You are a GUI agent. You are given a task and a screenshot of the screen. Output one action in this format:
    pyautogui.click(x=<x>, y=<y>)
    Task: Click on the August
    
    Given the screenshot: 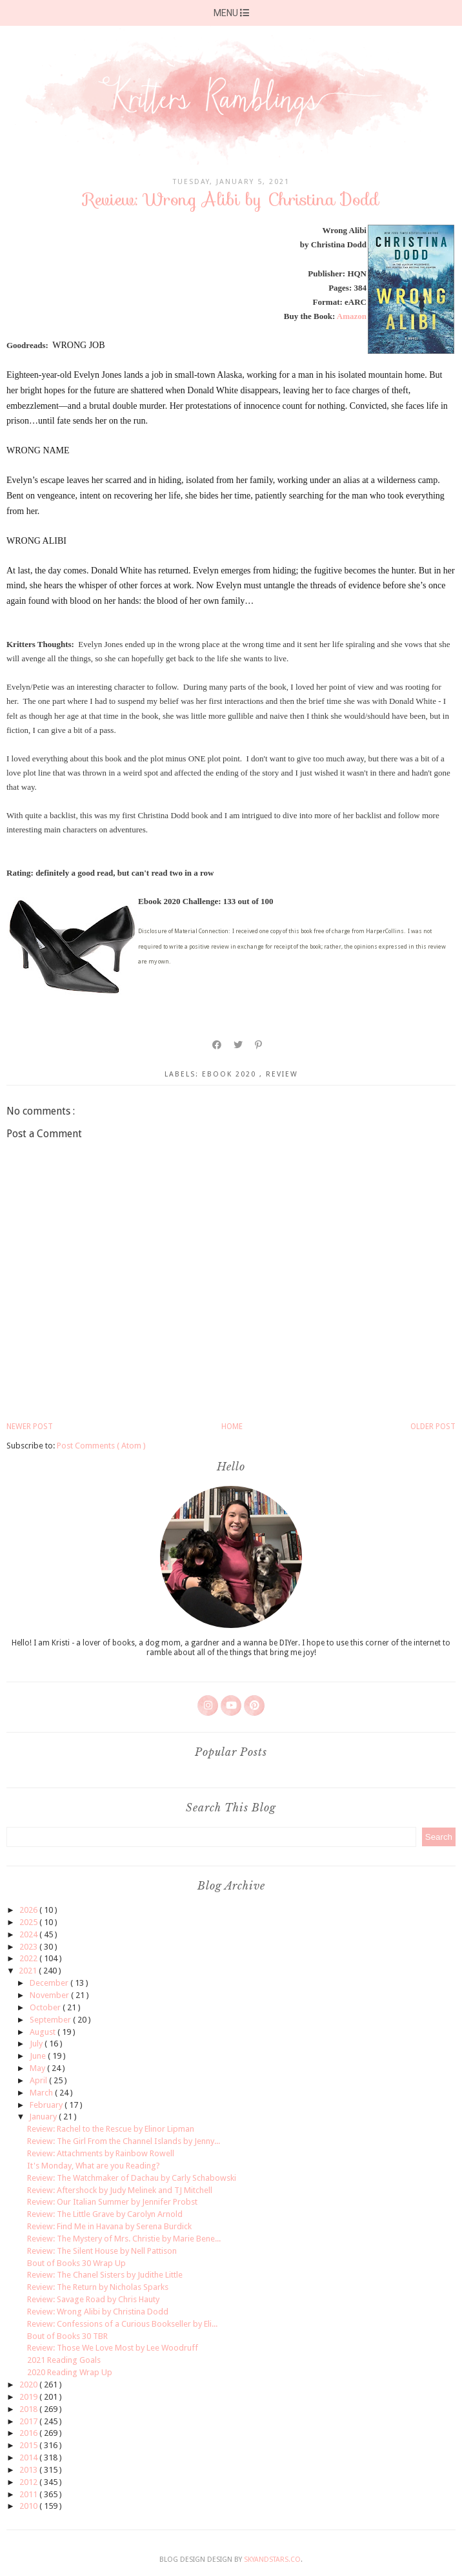 What is the action you would take?
    pyautogui.click(x=43, y=2032)
    